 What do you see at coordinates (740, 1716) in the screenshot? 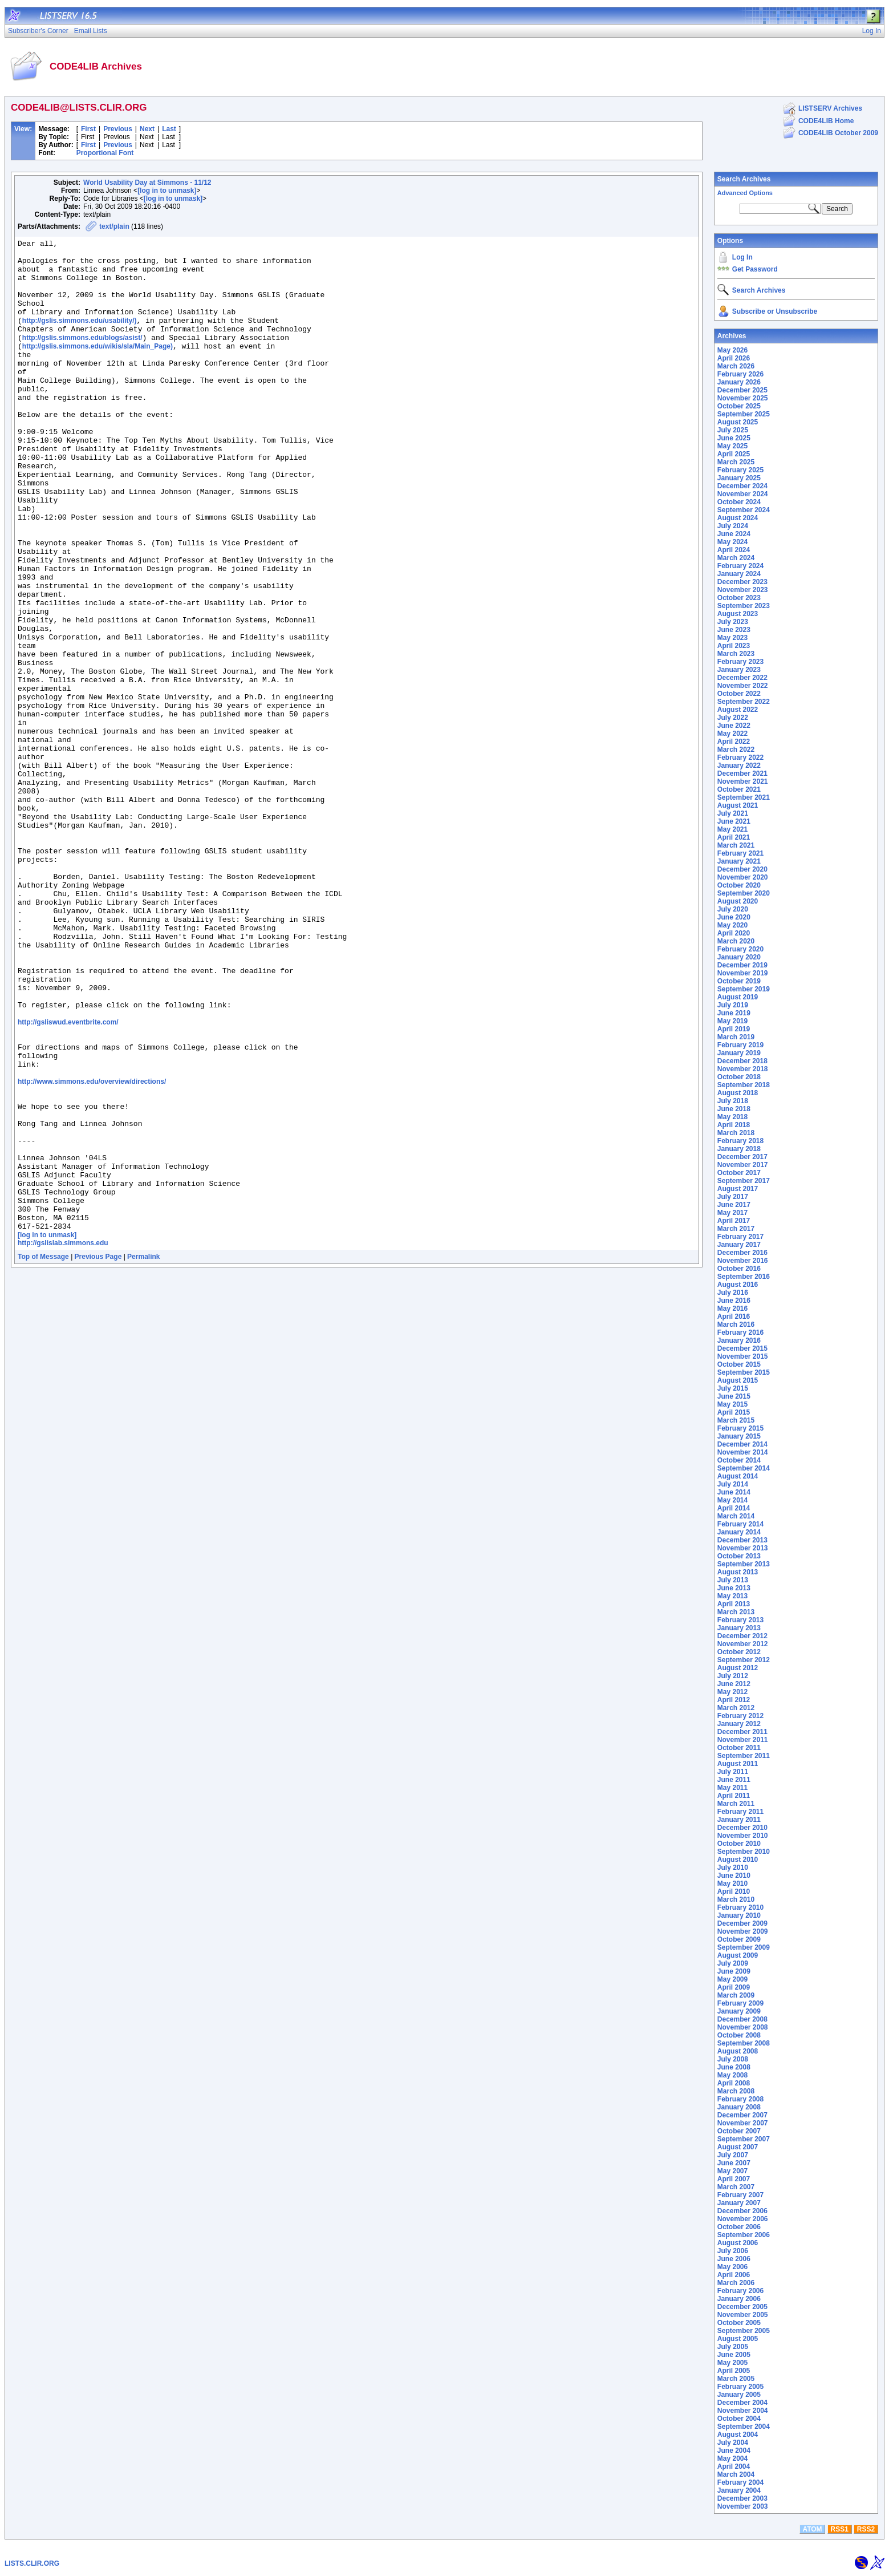
I see `February 2012` at bounding box center [740, 1716].